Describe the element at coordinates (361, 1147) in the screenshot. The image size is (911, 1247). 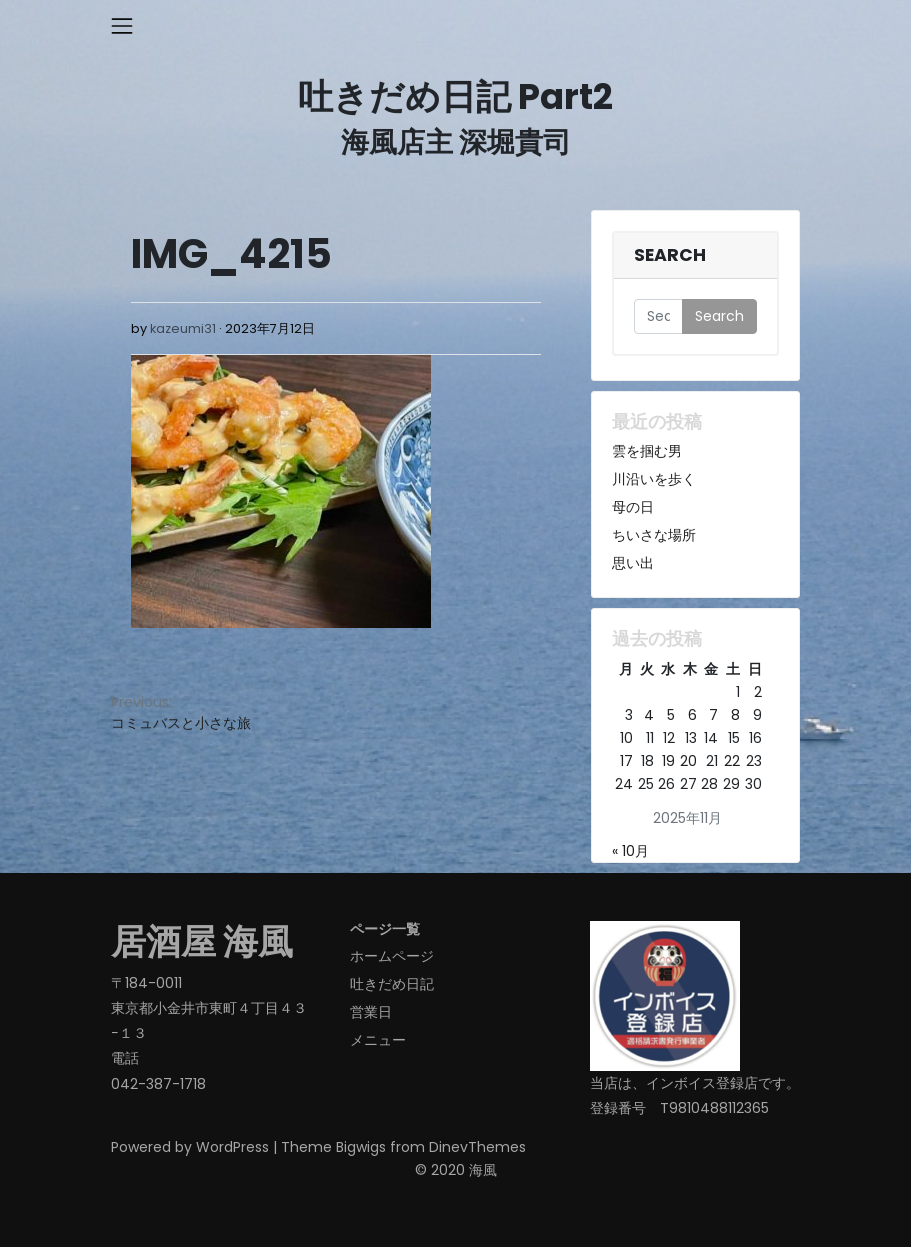
I see `Bigwigs` at that location.